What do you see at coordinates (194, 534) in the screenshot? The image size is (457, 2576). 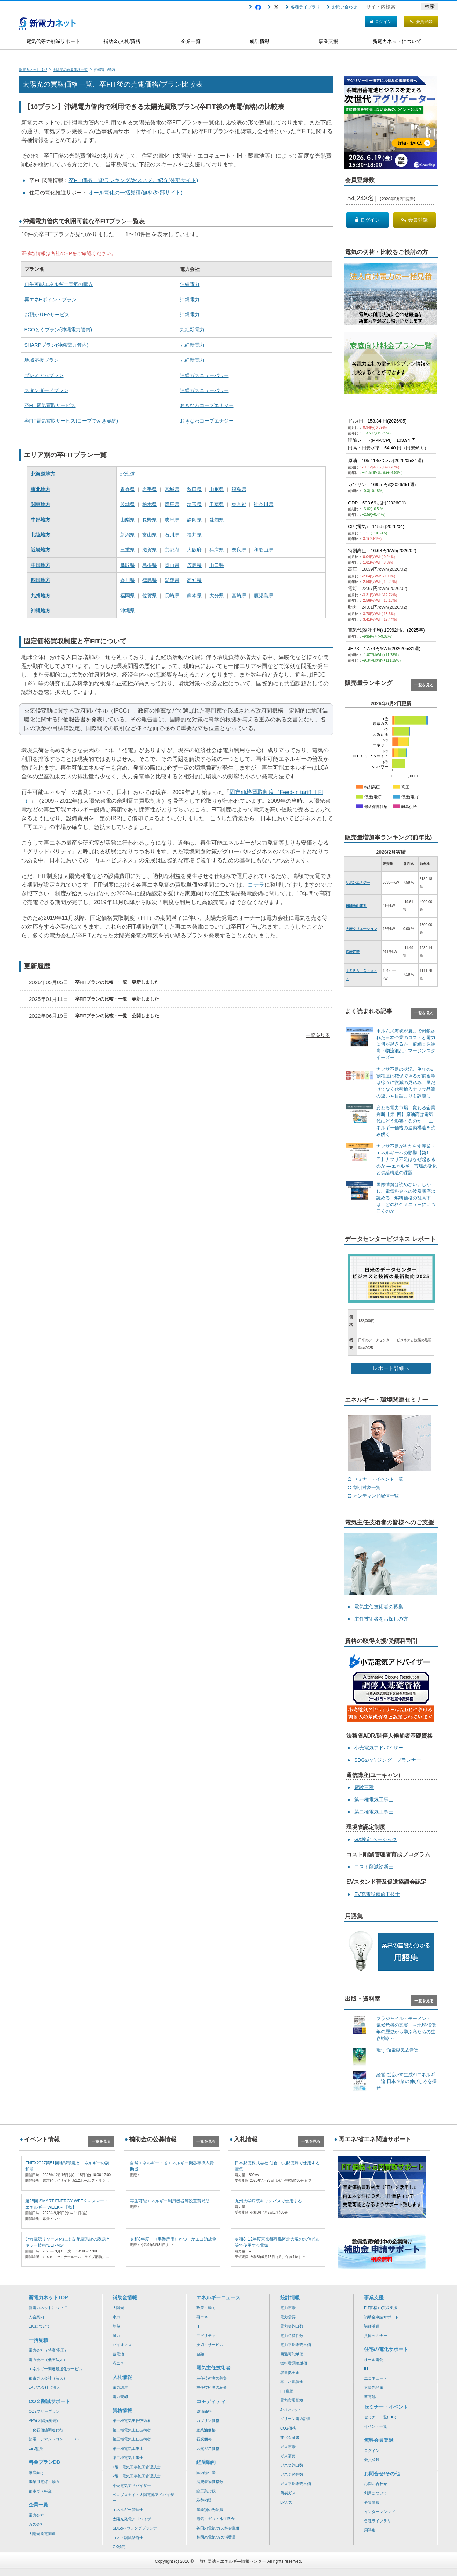 I see `福井県` at bounding box center [194, 534].